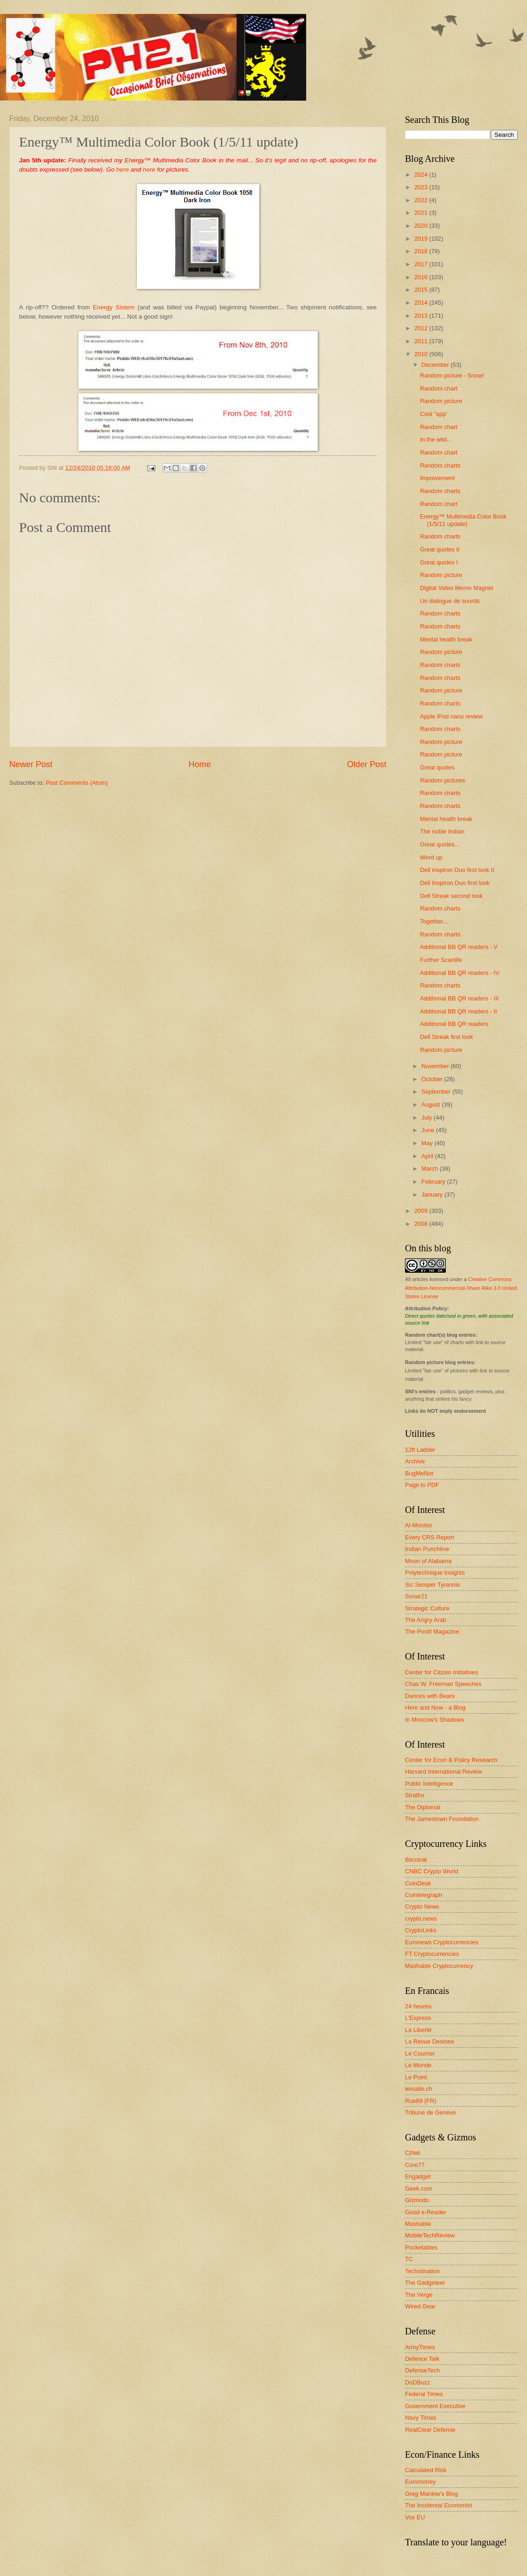 The height and width of the screenshot is (2576, 527). What do you see at coordinates (425, 1619) in the screenshot?
I see `The Angry Arab` at bounding box center [425, 1619].